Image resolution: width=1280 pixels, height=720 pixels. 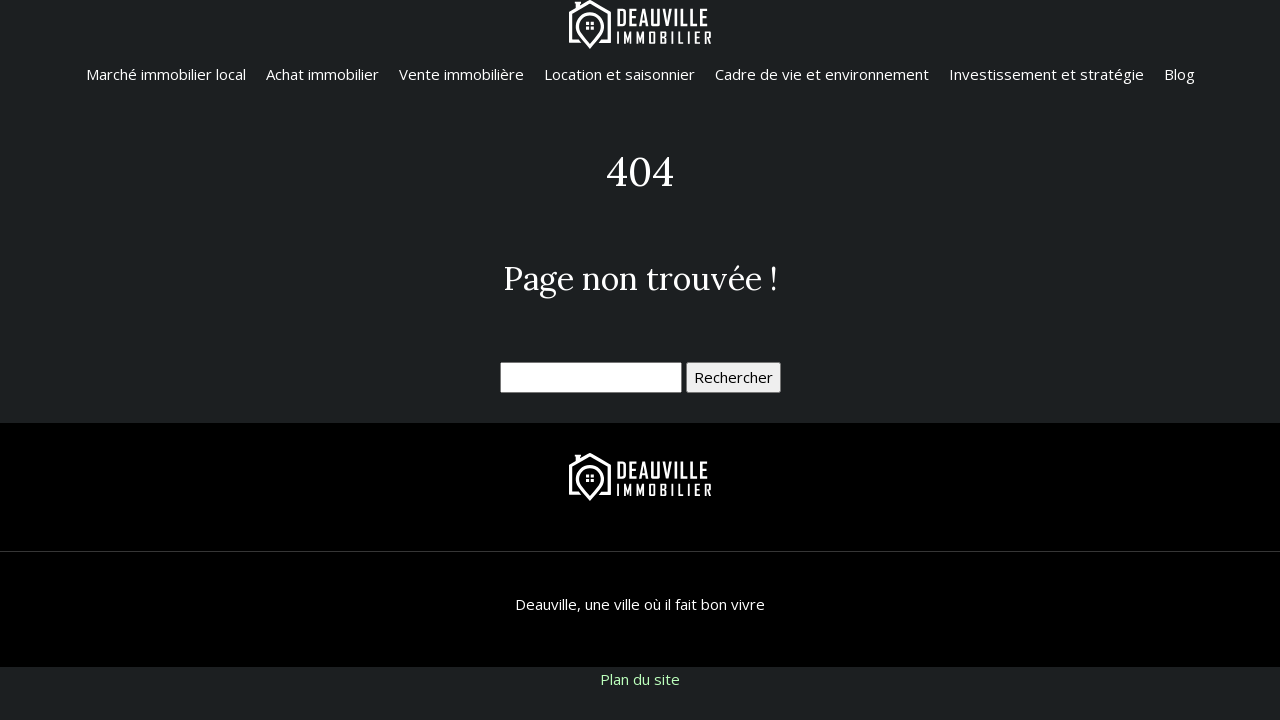 What do you see at coordinates (461, 74) in the screenshot?
I see `Vente immobilière` at bounding box center [461, 74].